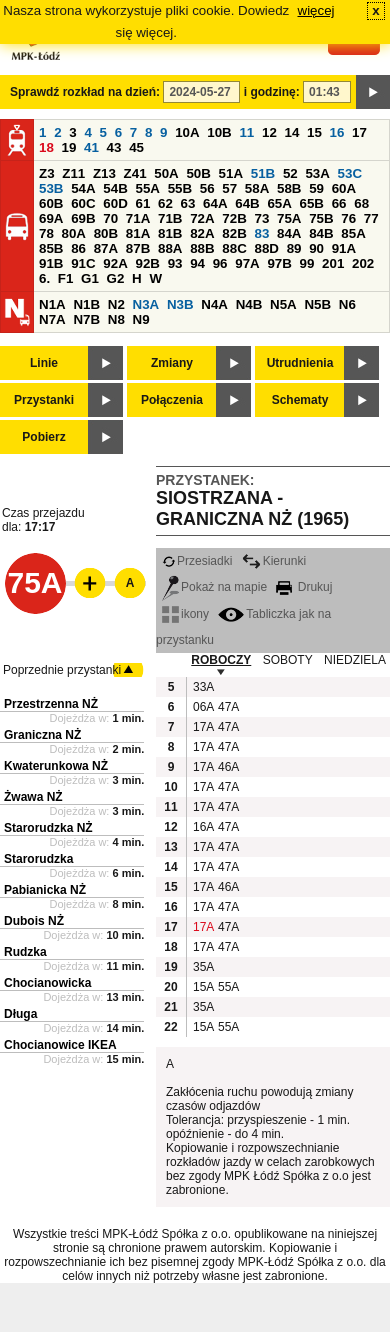 This screenshot has height=1332, width=390. I want to click on 90, so click(316, 248).